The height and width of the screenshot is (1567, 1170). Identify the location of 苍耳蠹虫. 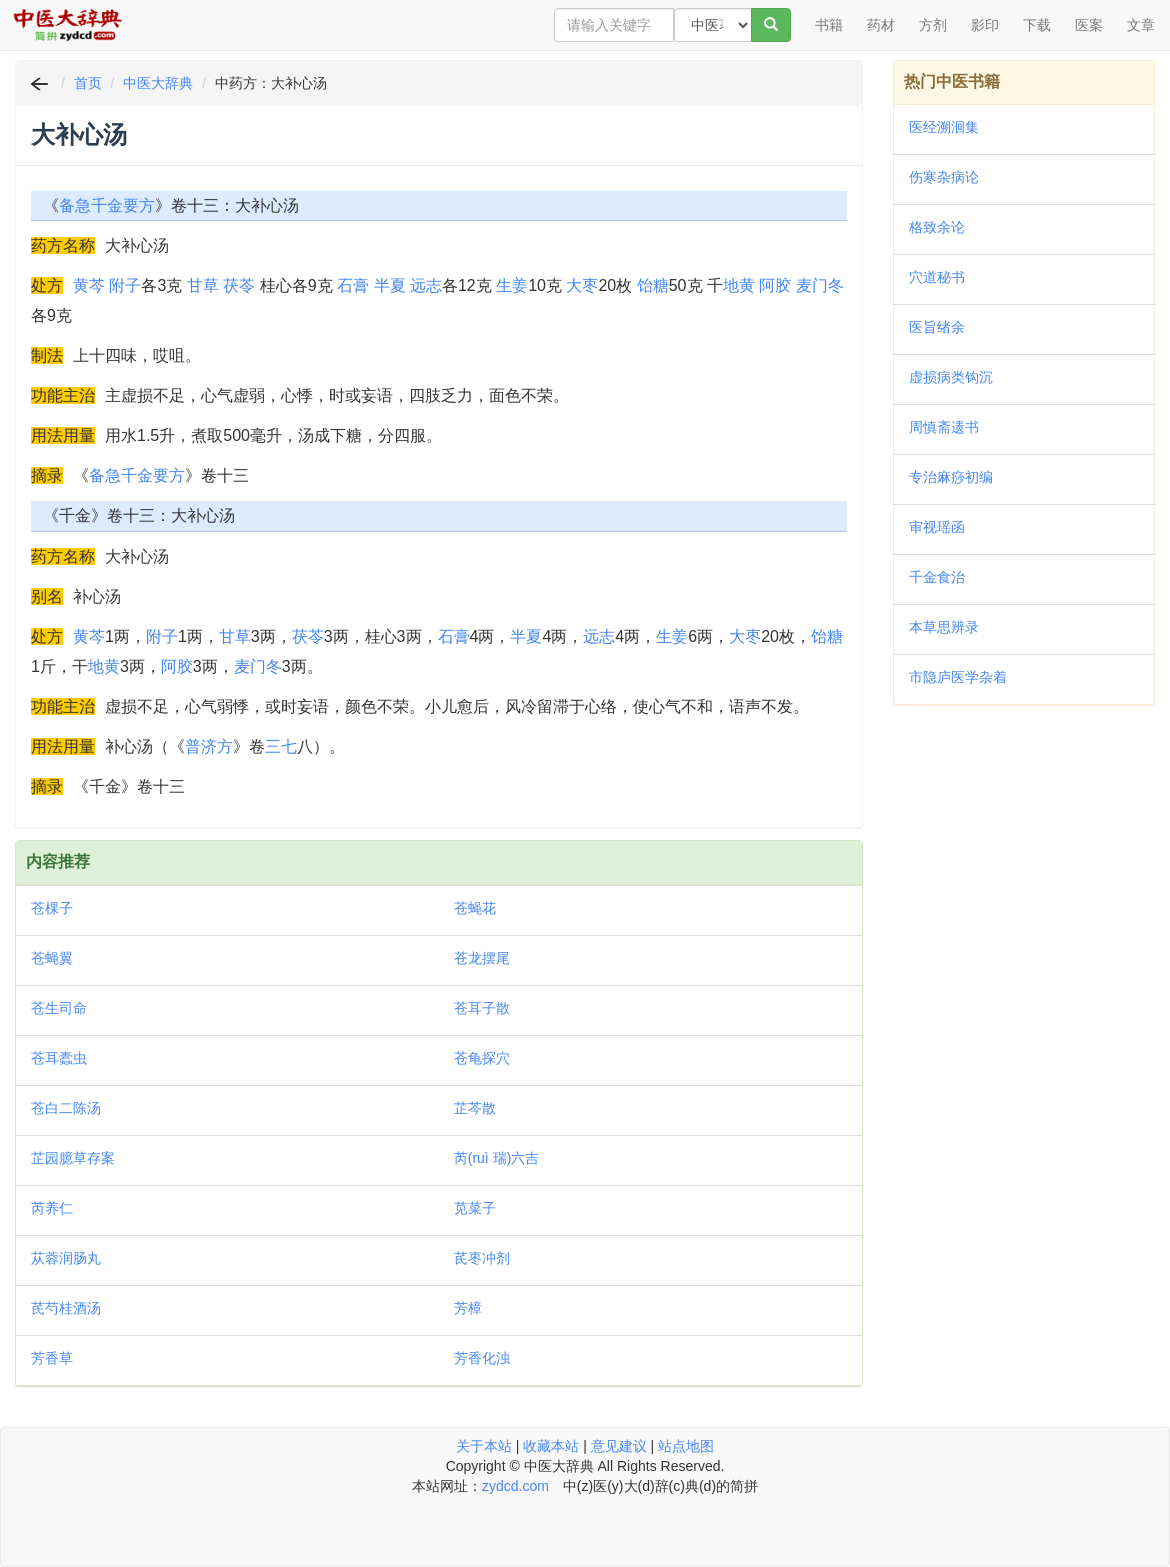
(59, 1058).